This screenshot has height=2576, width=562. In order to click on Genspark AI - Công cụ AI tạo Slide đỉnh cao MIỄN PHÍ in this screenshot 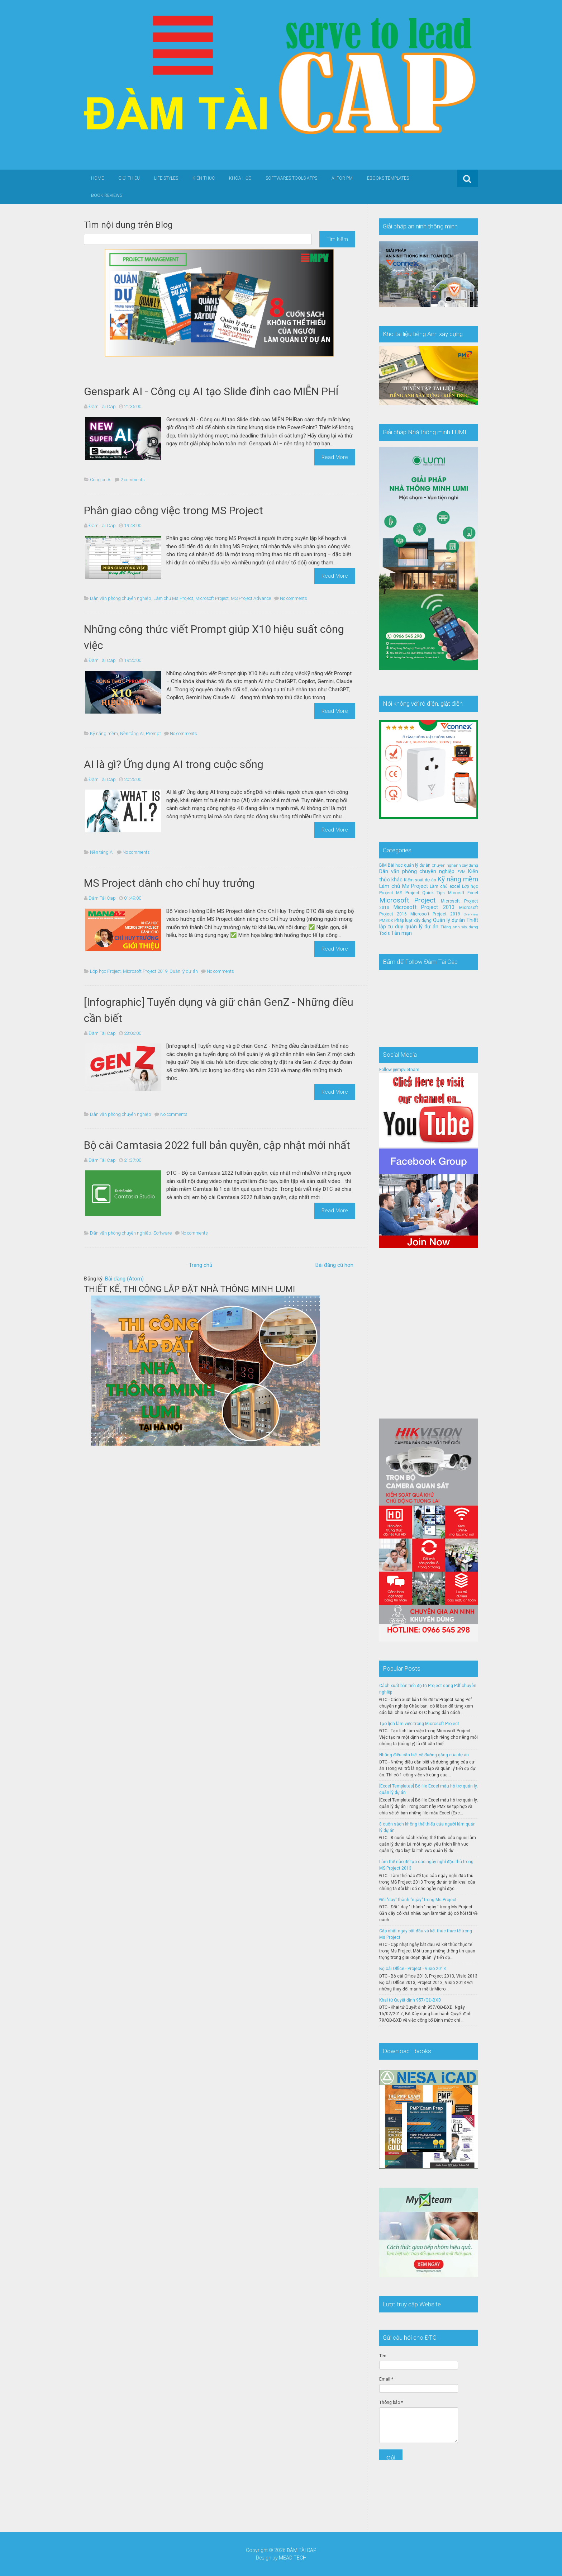, I will do `click(211, 391)`.